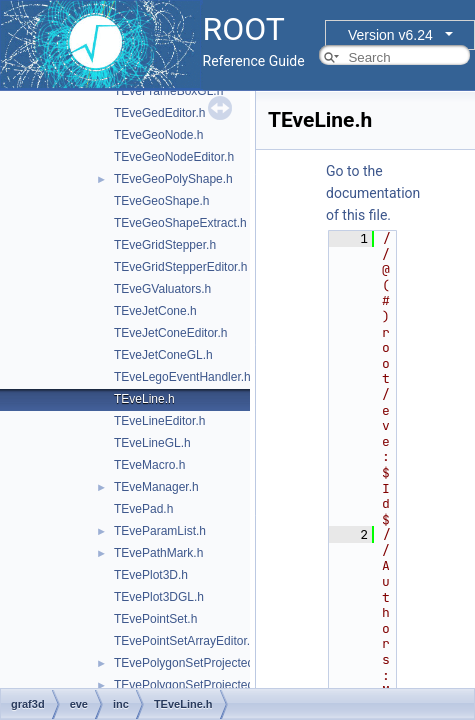 The height and width of the screenshot is (720, 475). Describe the element at coordinates (170, 333) in the screenshot. I see `TEveJetConeEditor.h` at that location.